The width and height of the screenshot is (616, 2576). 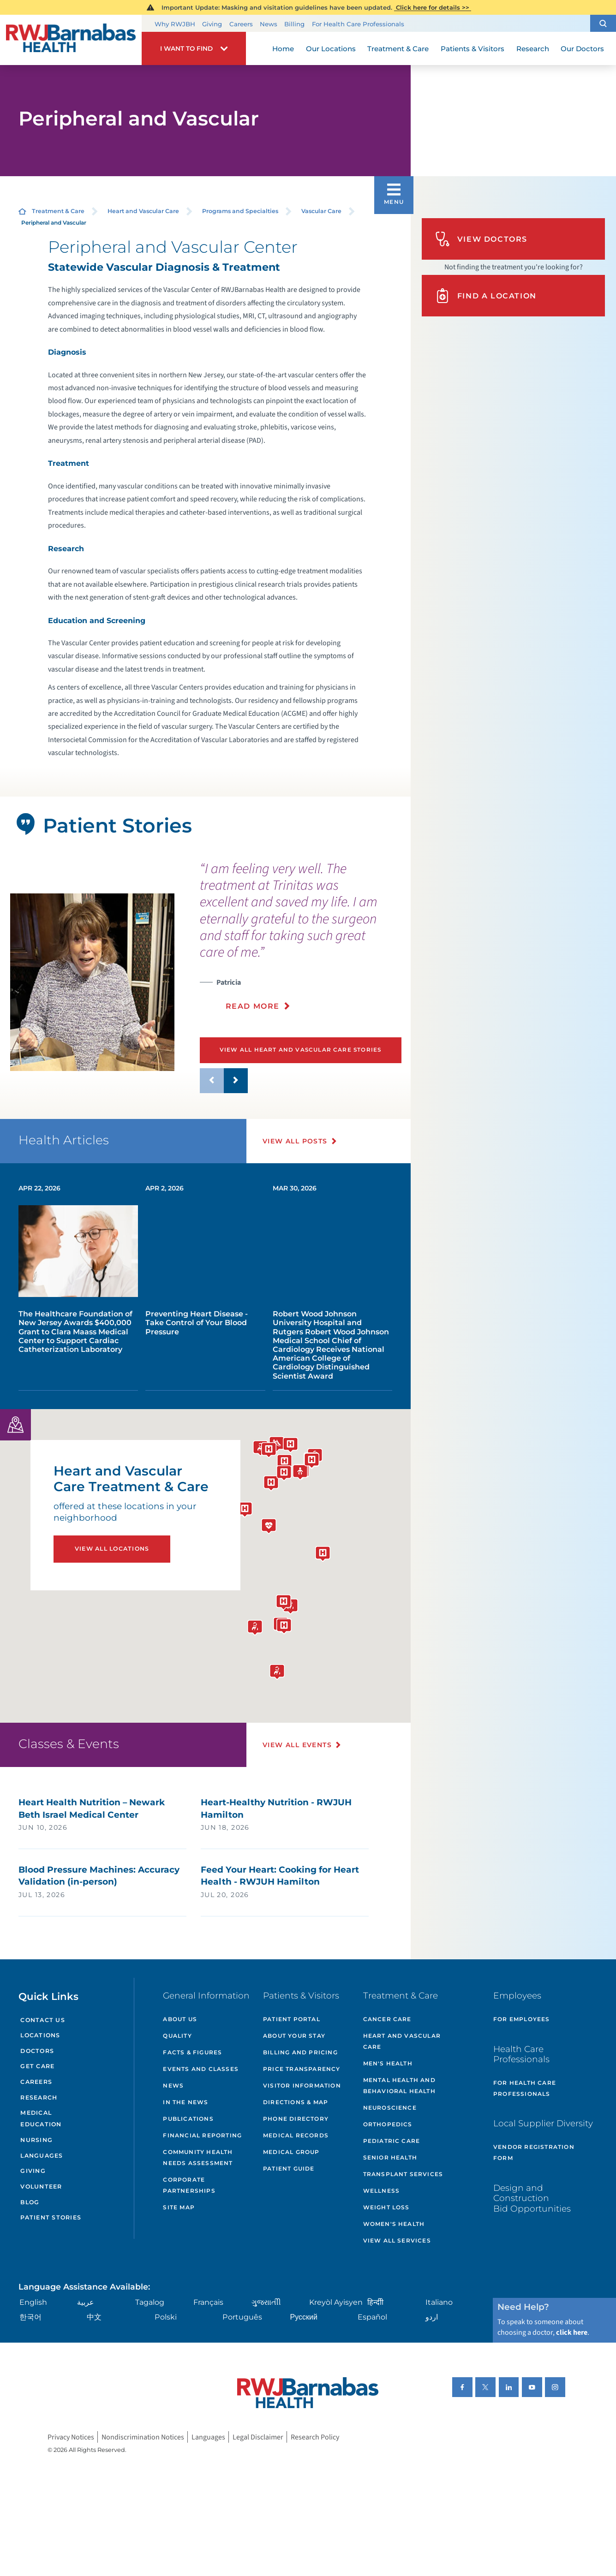 I want to click on Kreyòl Ayisyen, so click(x=336, y=2302).